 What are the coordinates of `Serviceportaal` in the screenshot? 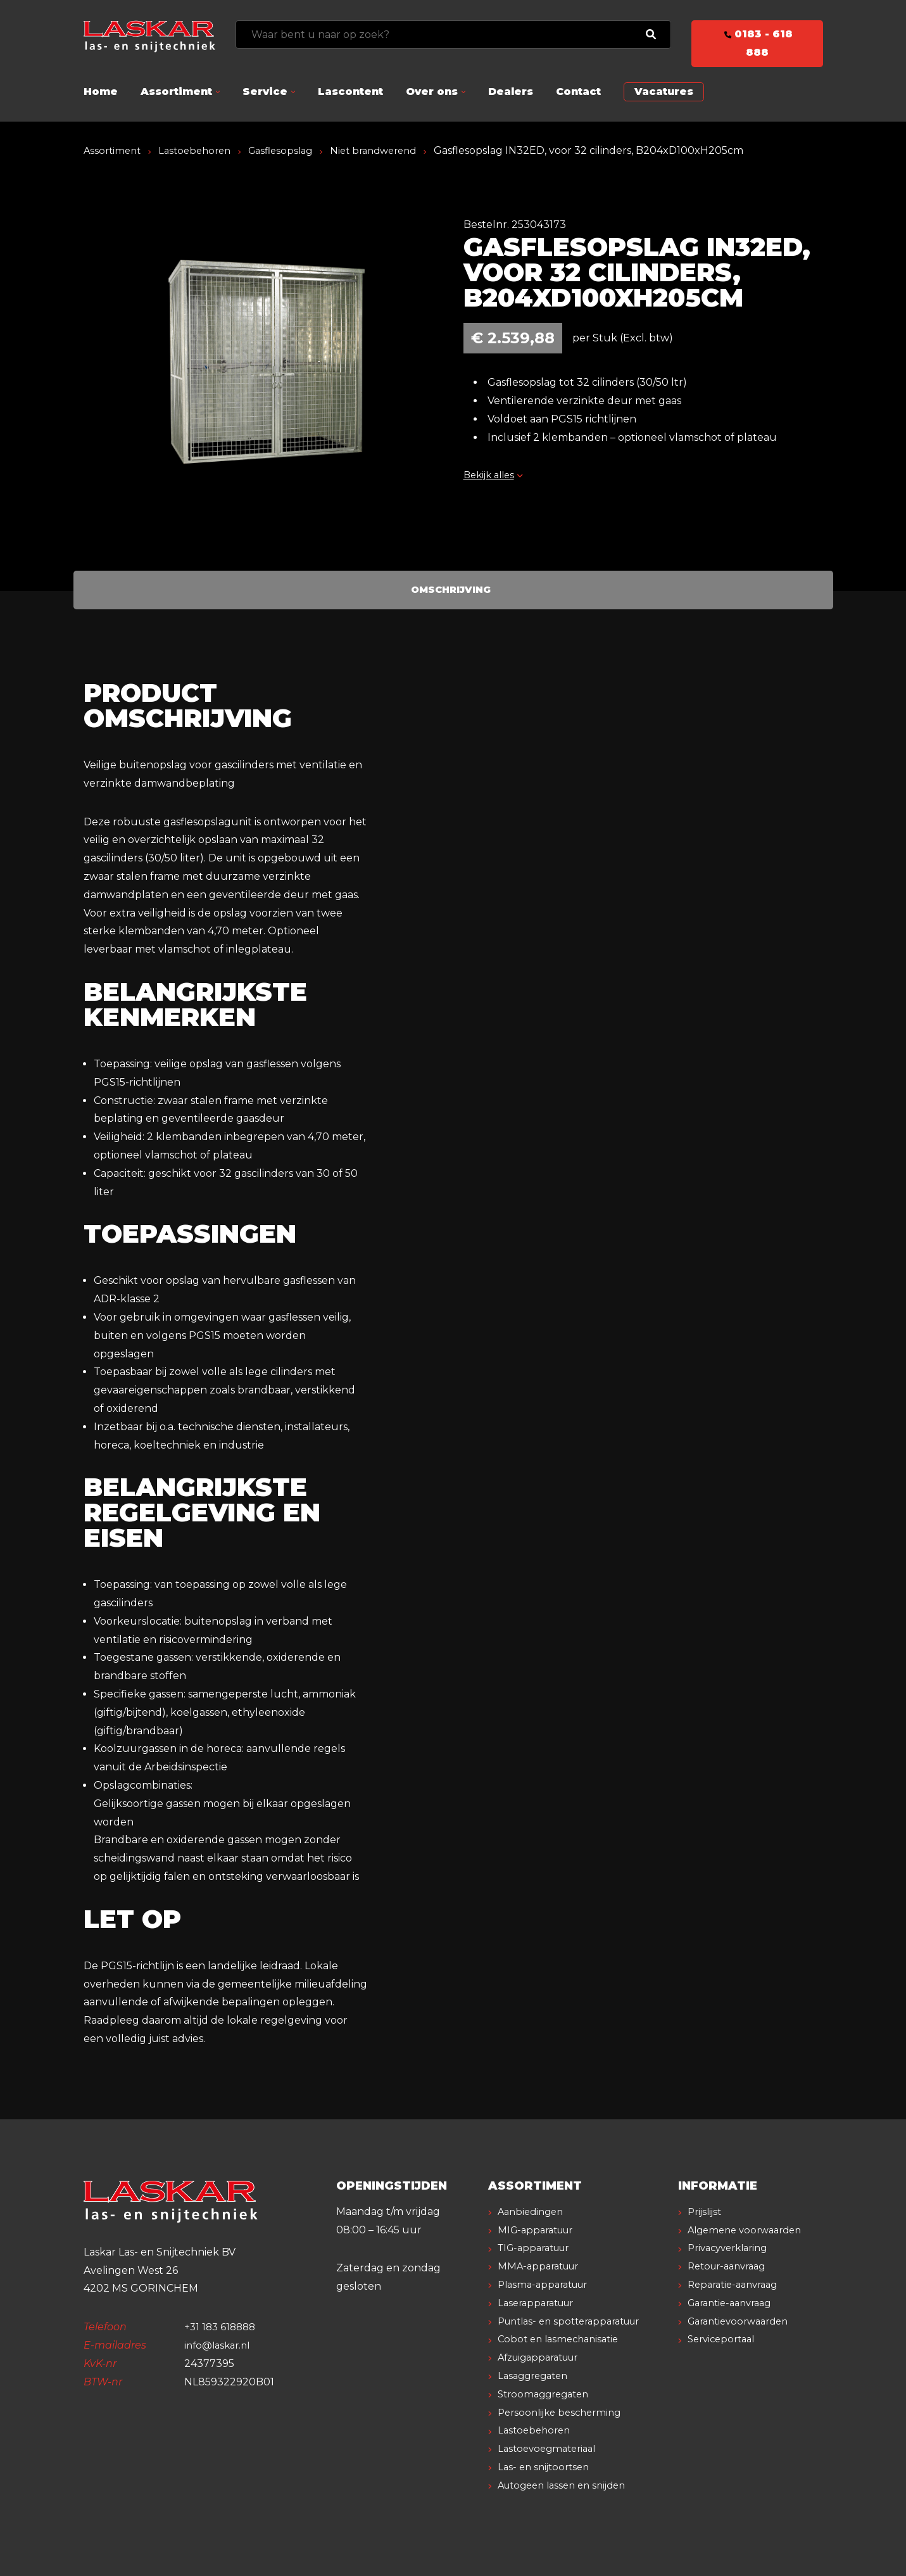 It's located at (725, 2357).